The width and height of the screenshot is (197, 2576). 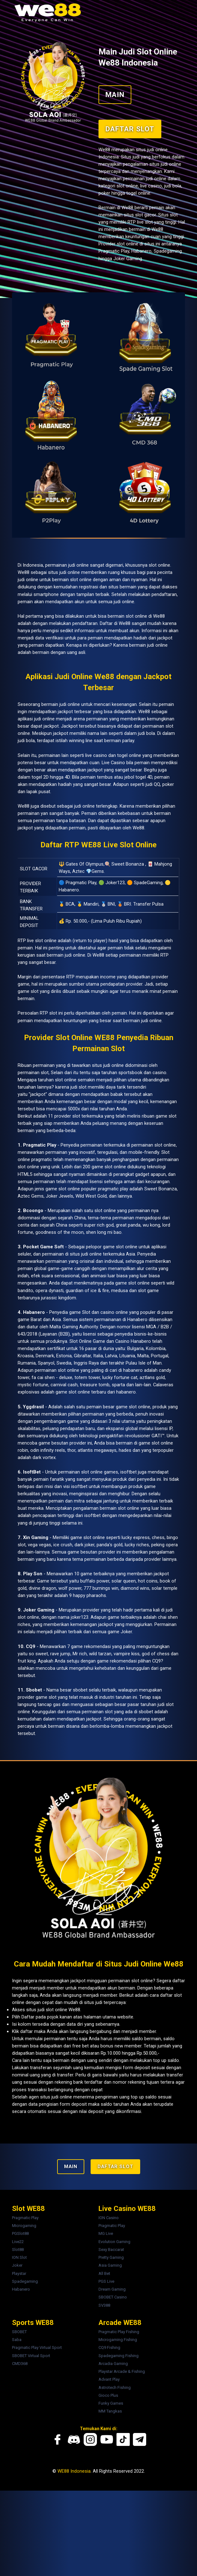 I want to click on Pragmatic Play Virtual Sport, so click(x=40, y=2435).